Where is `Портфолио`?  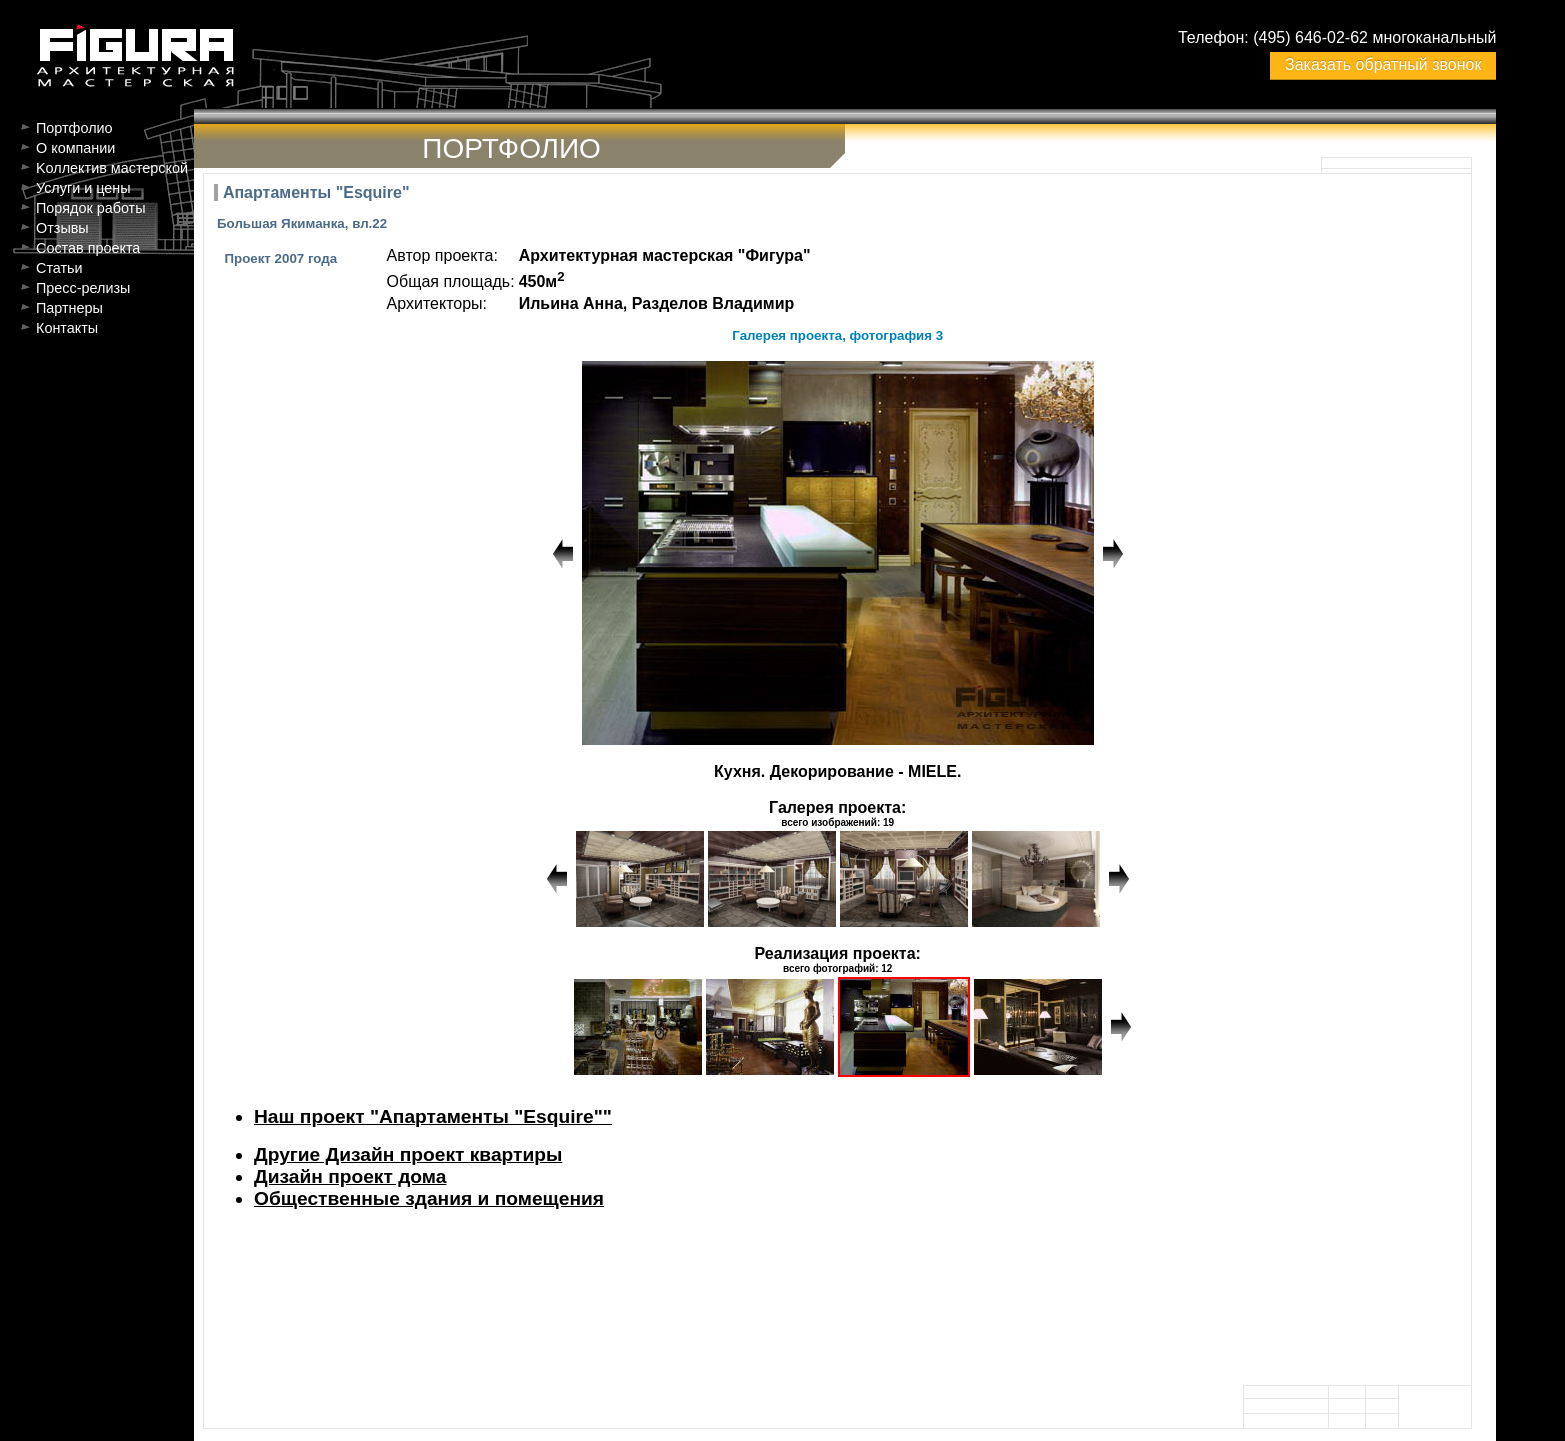 Портфолио is located at coordinates (74, 128).